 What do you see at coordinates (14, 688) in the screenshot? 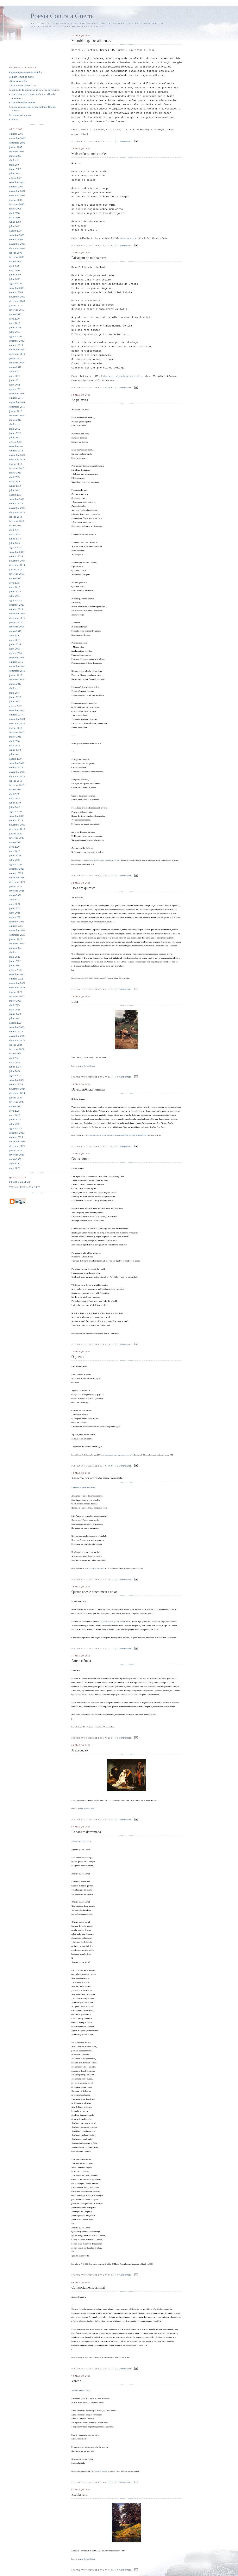
I see `abril 2017` at bounding box center [14, 688].